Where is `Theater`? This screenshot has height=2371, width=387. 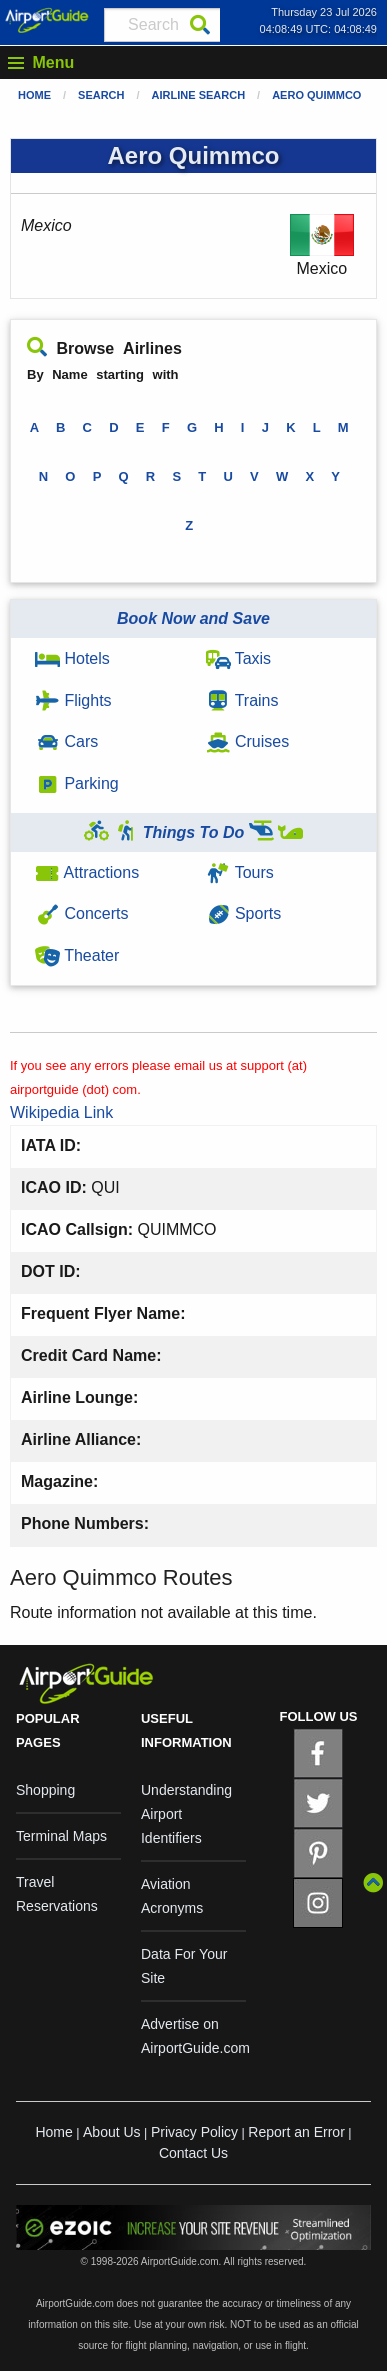 Theater is located at coordinates (77, 955).